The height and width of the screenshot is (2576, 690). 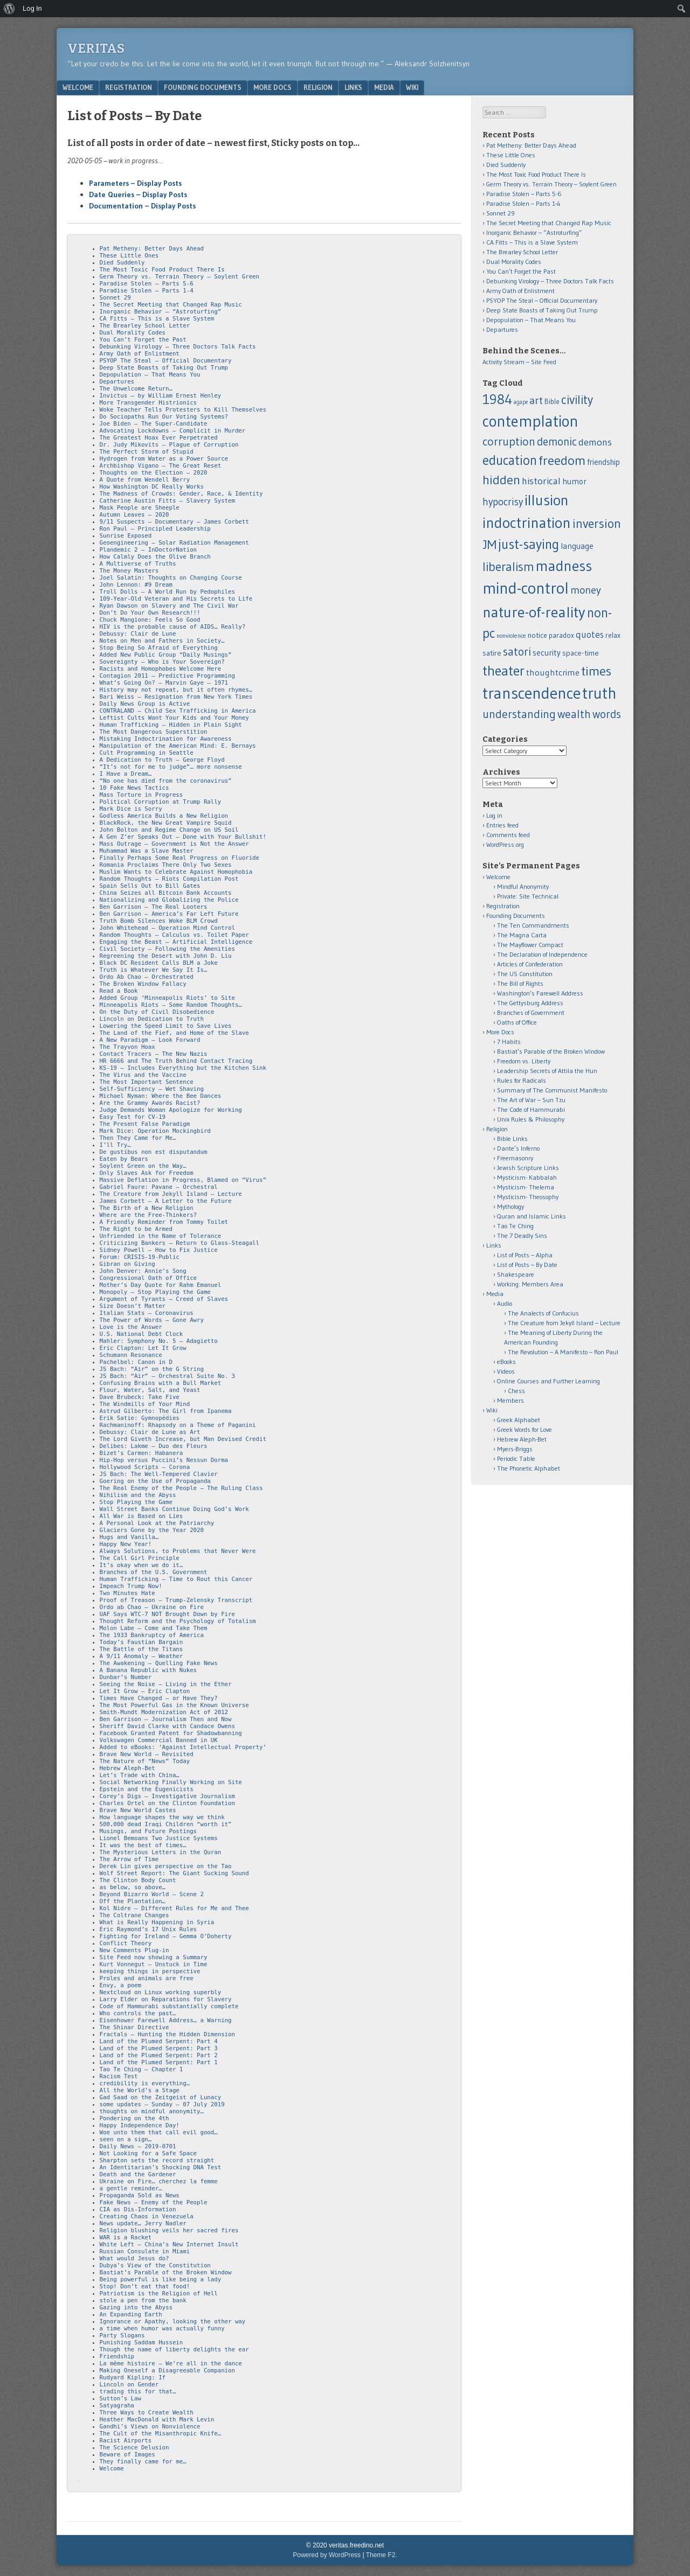 What do you see at coordinates (127, 1768) in the screenshot?
I see `Hebrew Aleph-Bet` at bounding box center [127, 1768].